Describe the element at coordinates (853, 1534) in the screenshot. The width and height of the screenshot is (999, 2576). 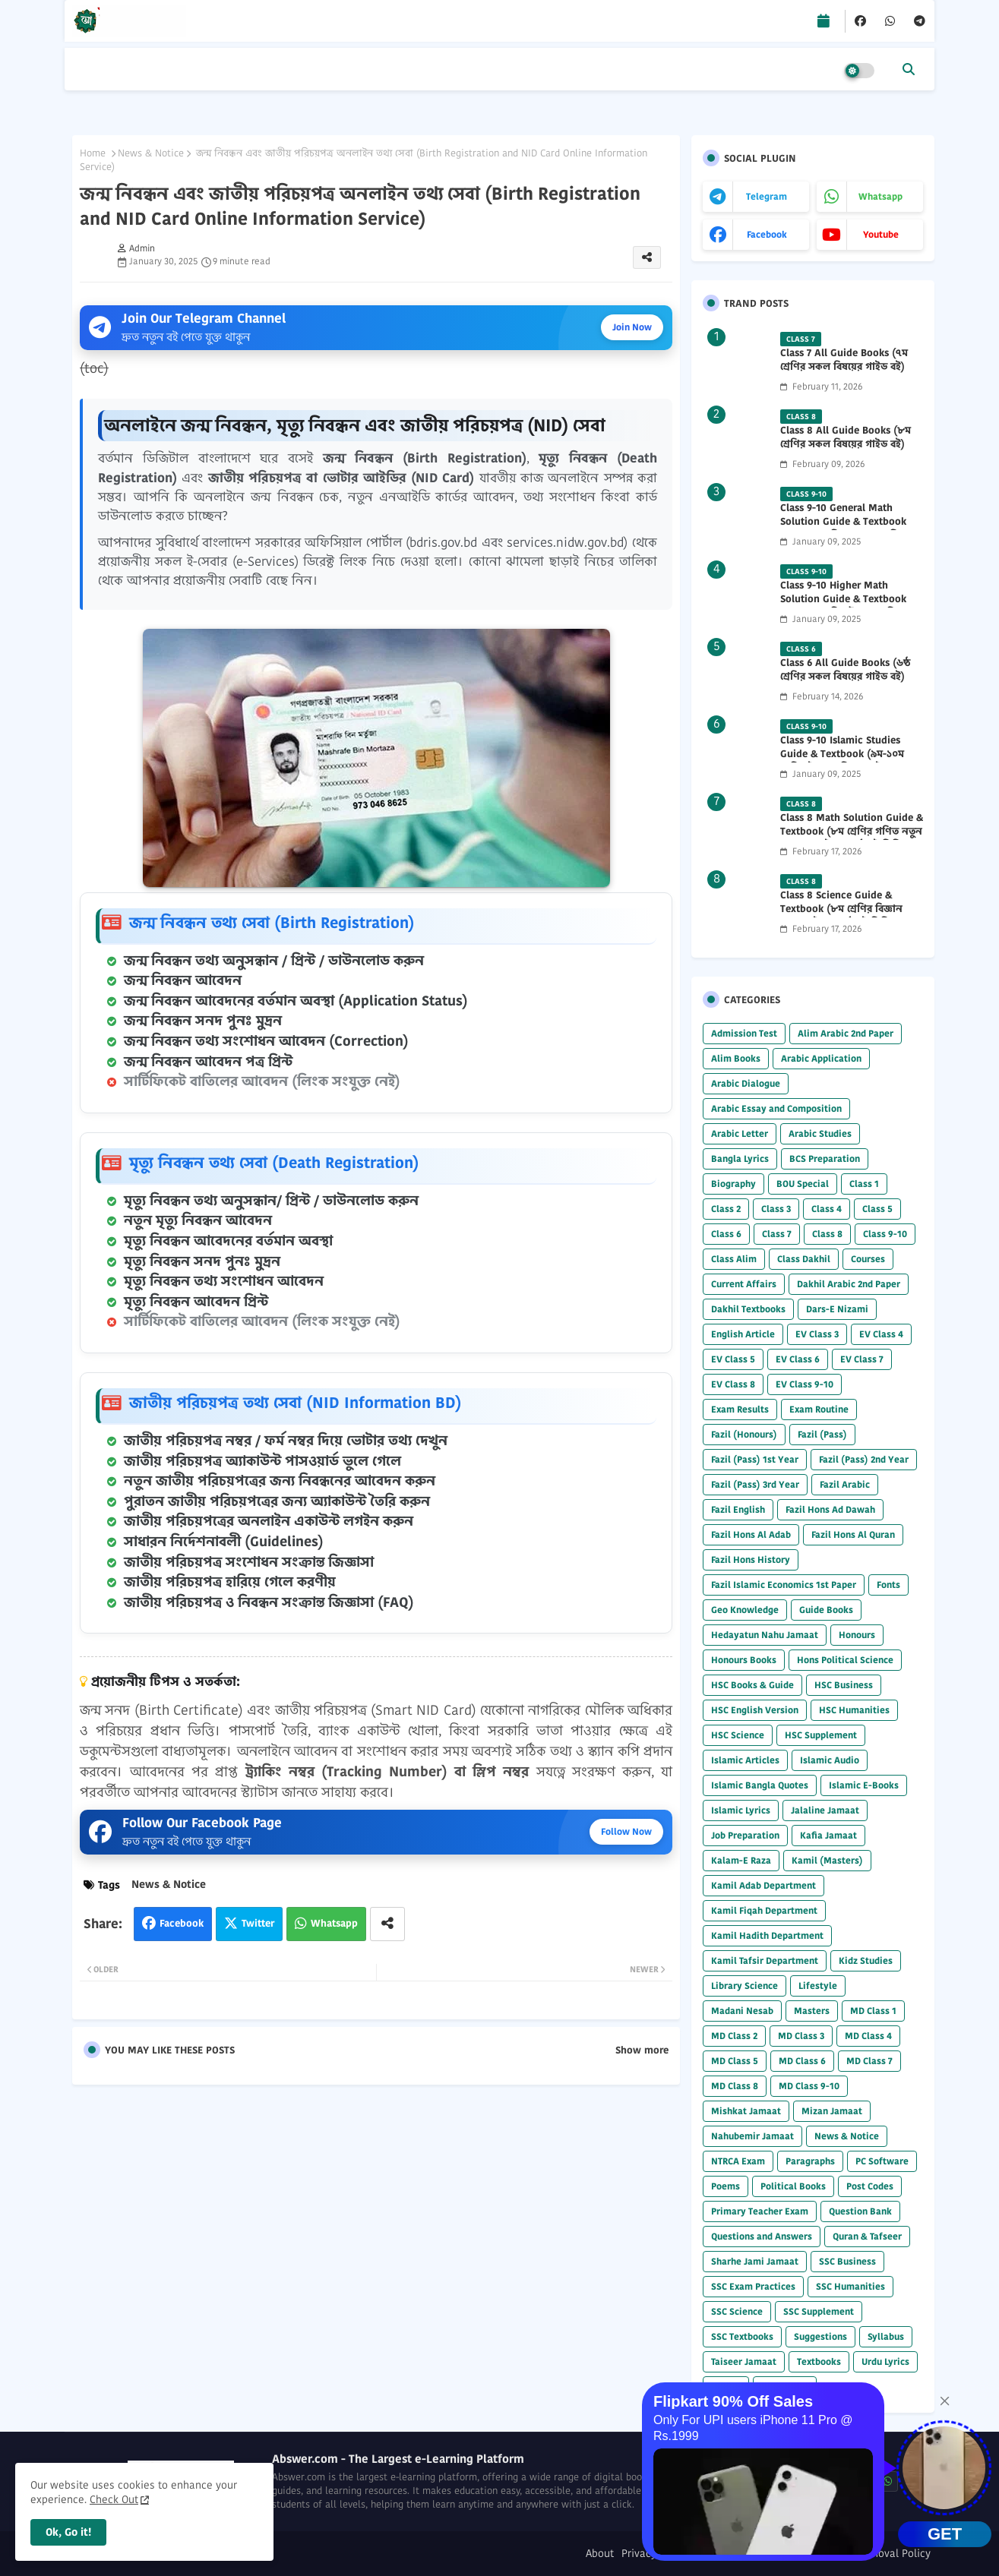
I see `Fazil Hons Al Quran` at that location.